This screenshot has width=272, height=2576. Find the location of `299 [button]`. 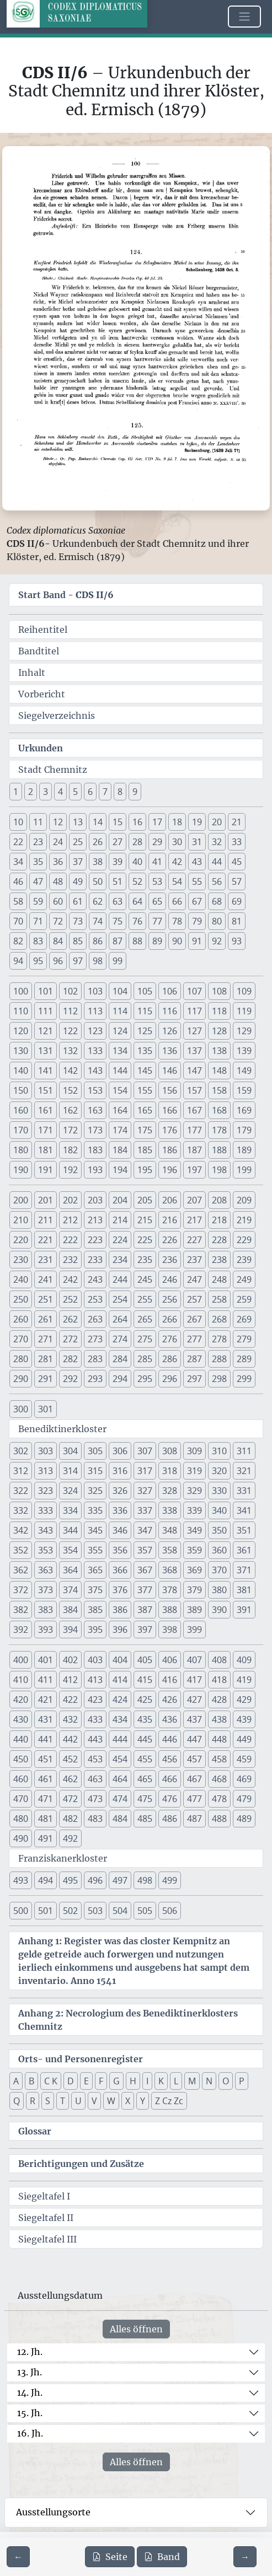

299 [button] is located at coordinates (244, 1379).